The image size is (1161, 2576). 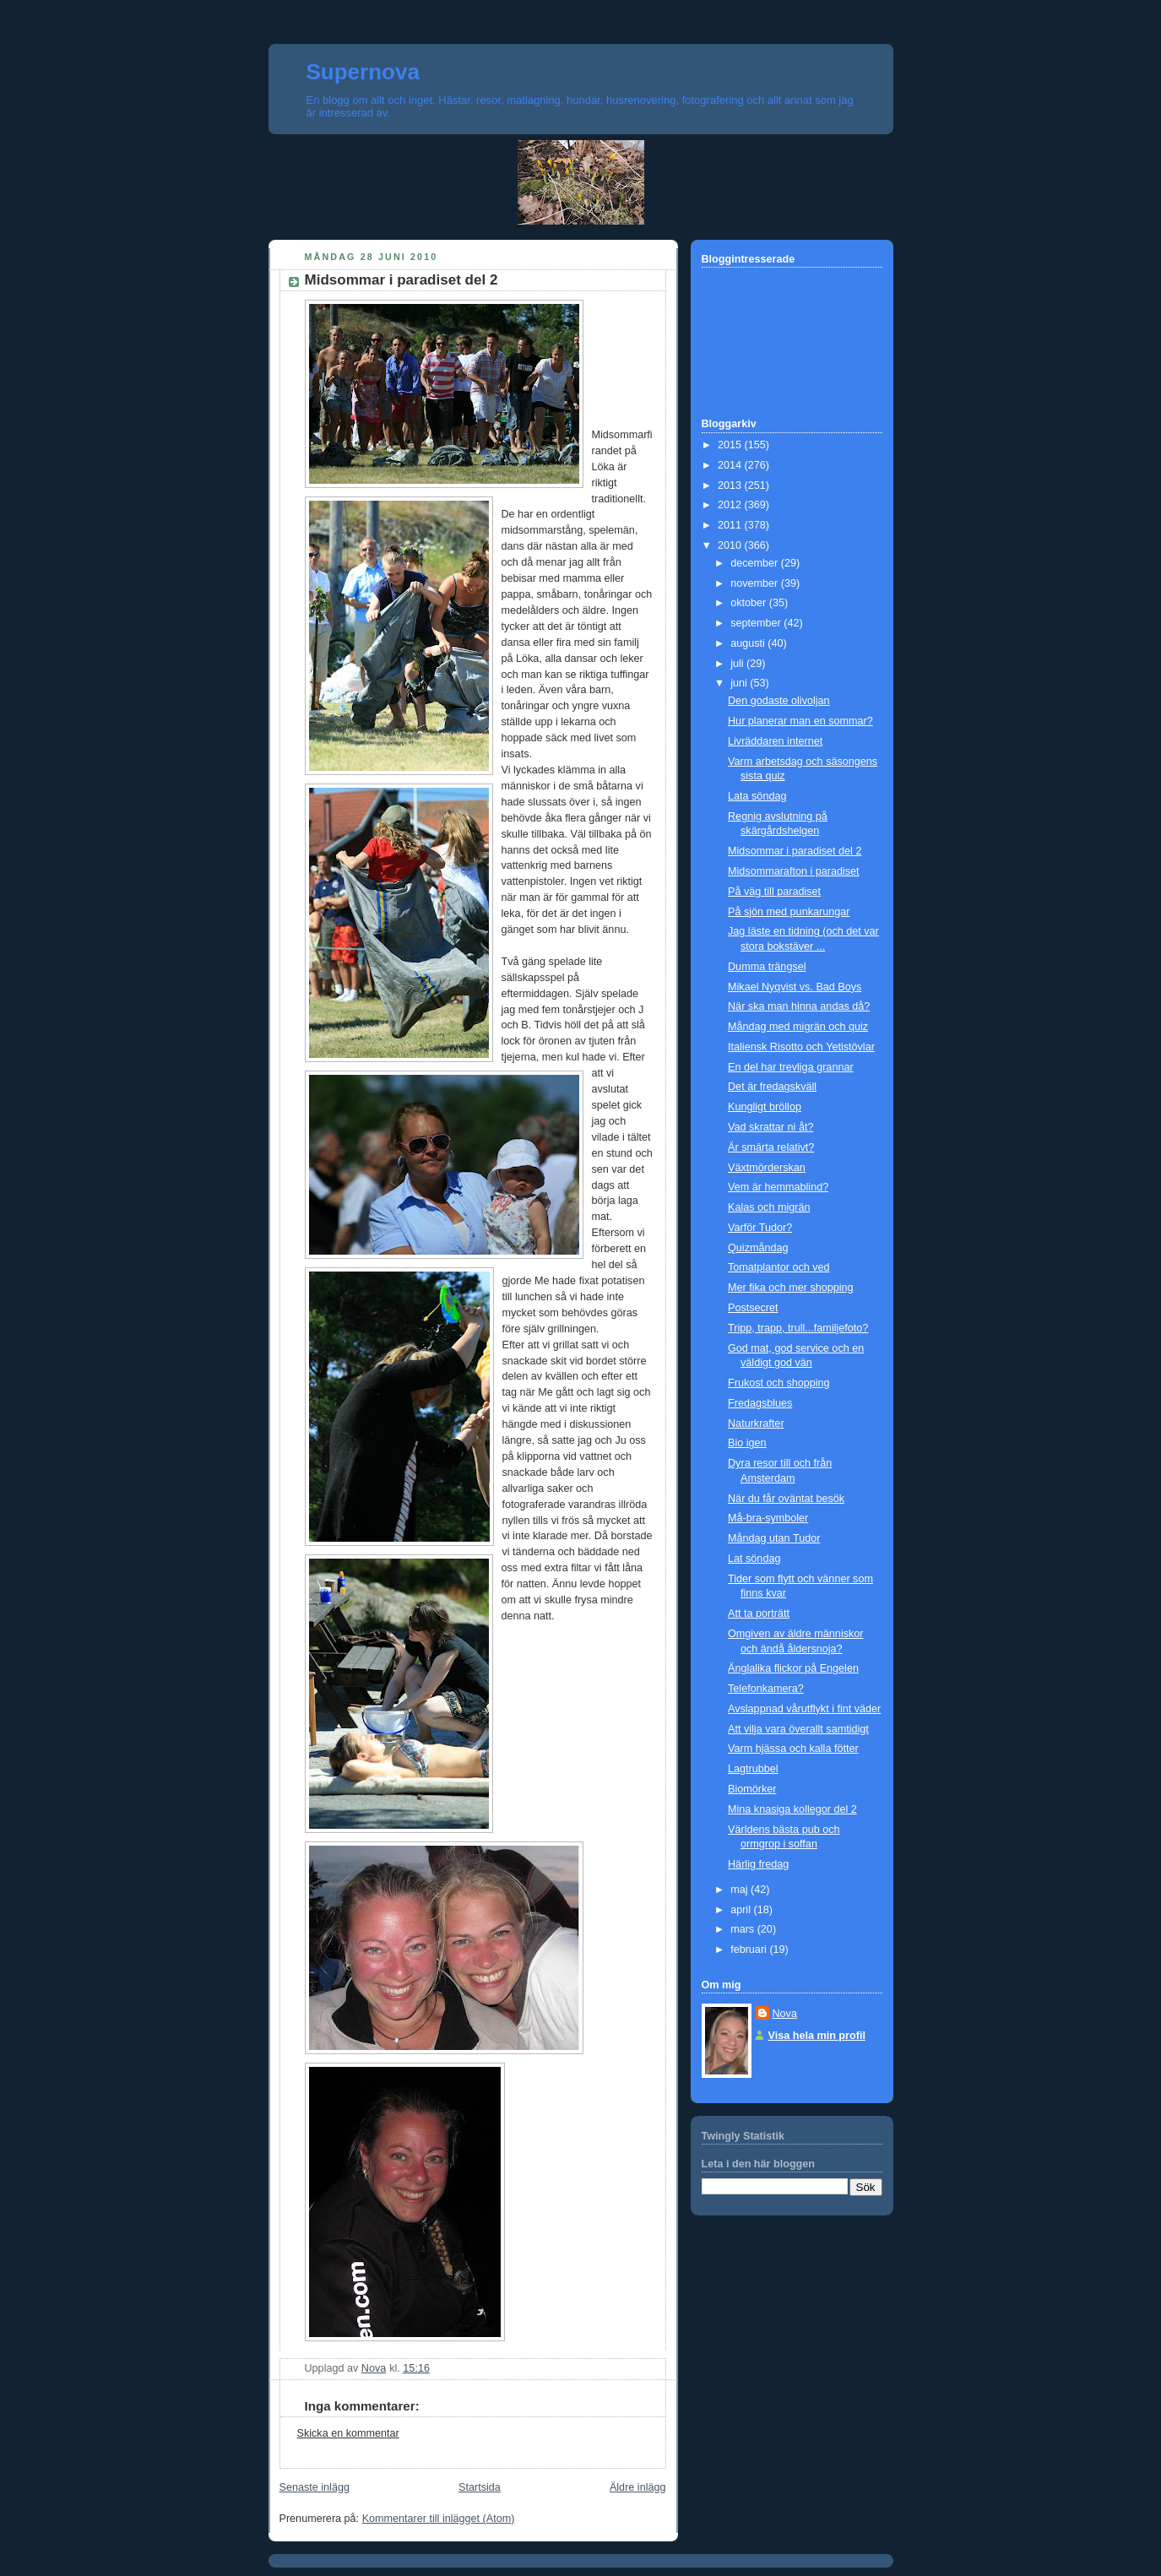 What do you see at coordinates (816, 2036) in the screenshot?
I see `Visa hela min profil` at bounding box center [816, 2036].